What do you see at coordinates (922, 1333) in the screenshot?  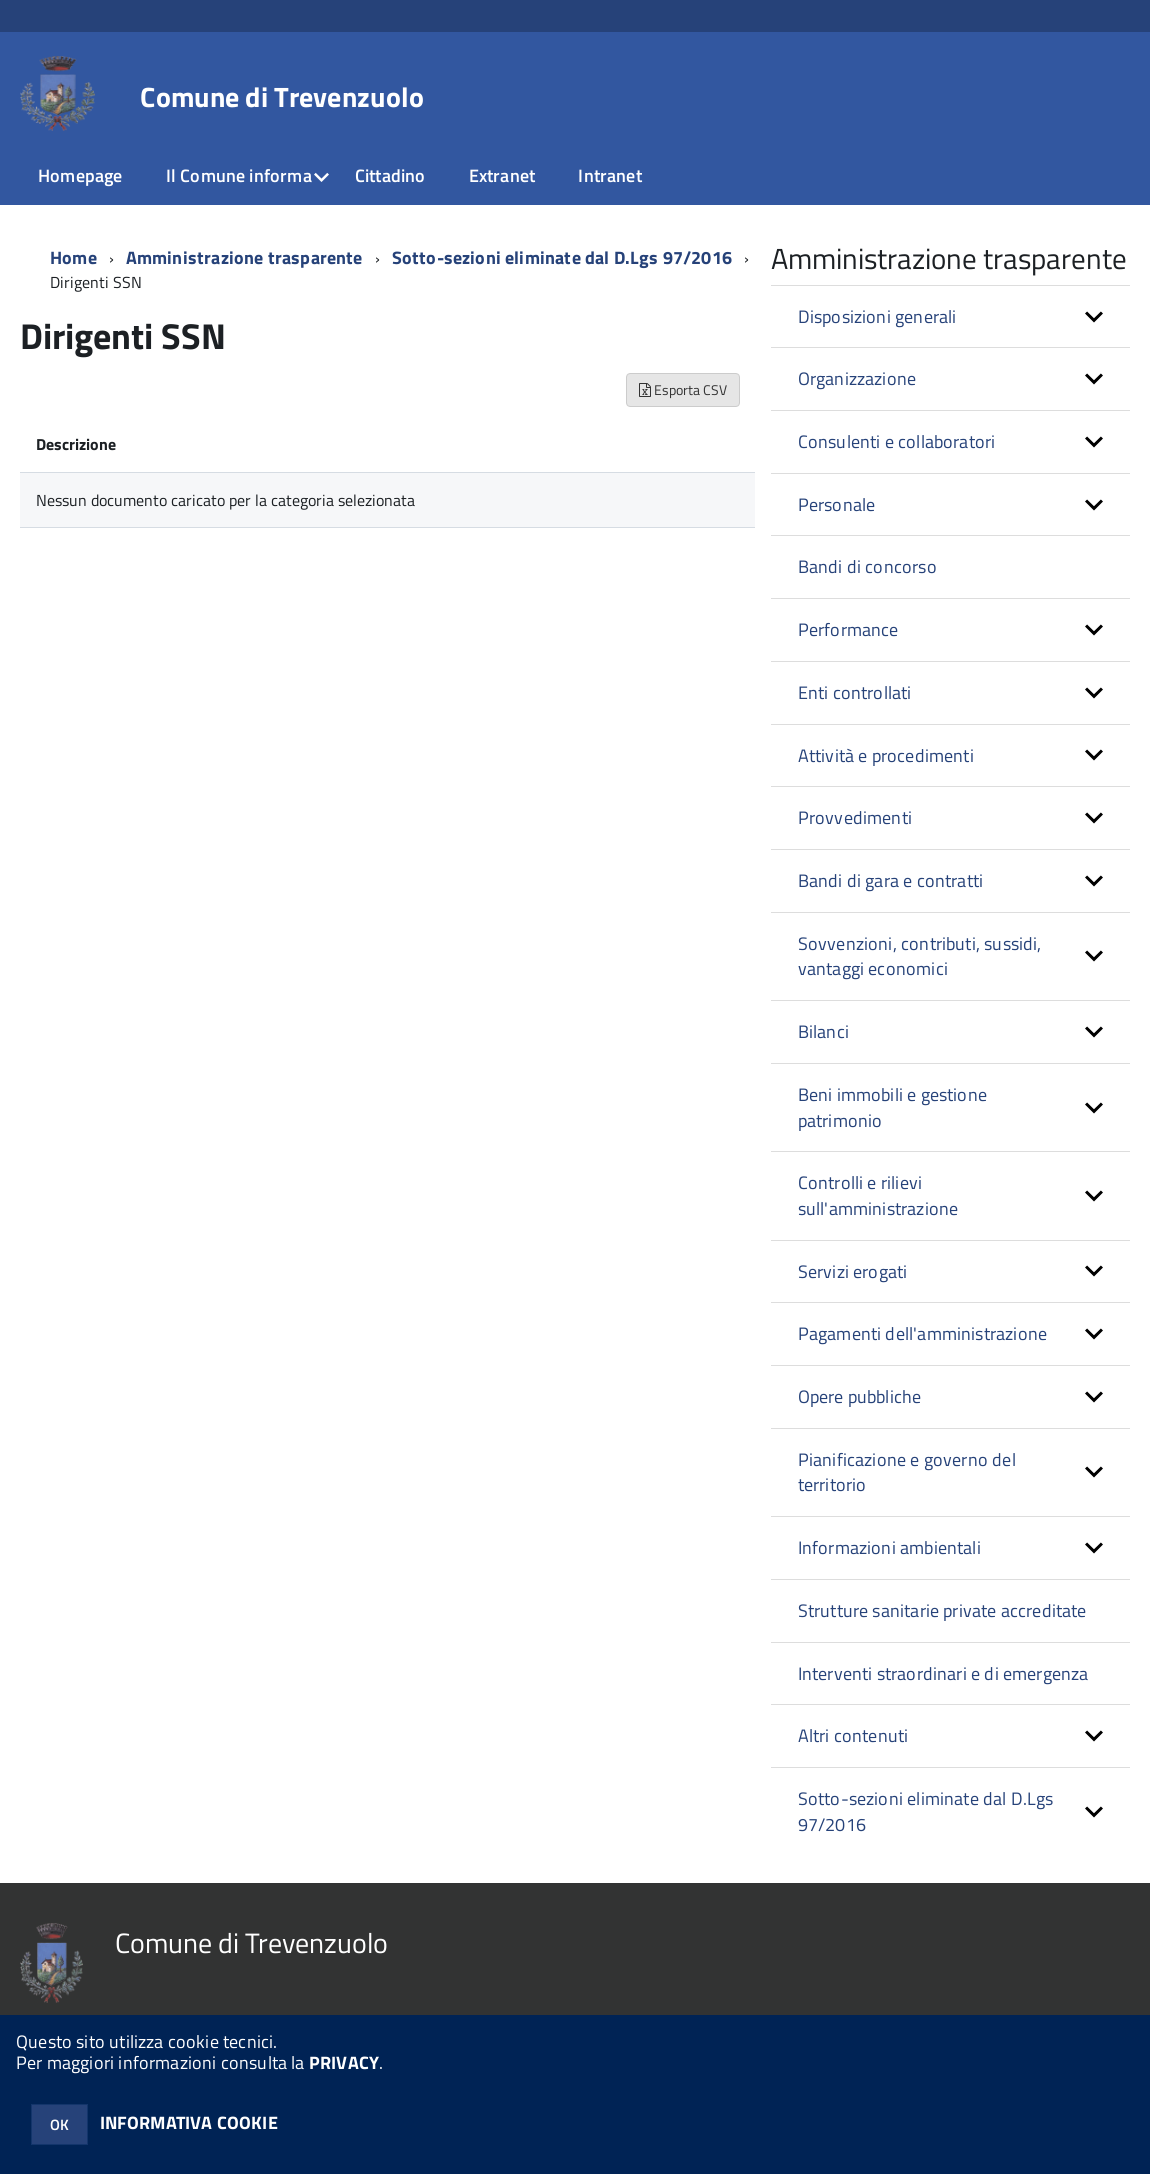 I see `Pagamenti dell'amministrazione [button]` at bounding box center [922, 1333].